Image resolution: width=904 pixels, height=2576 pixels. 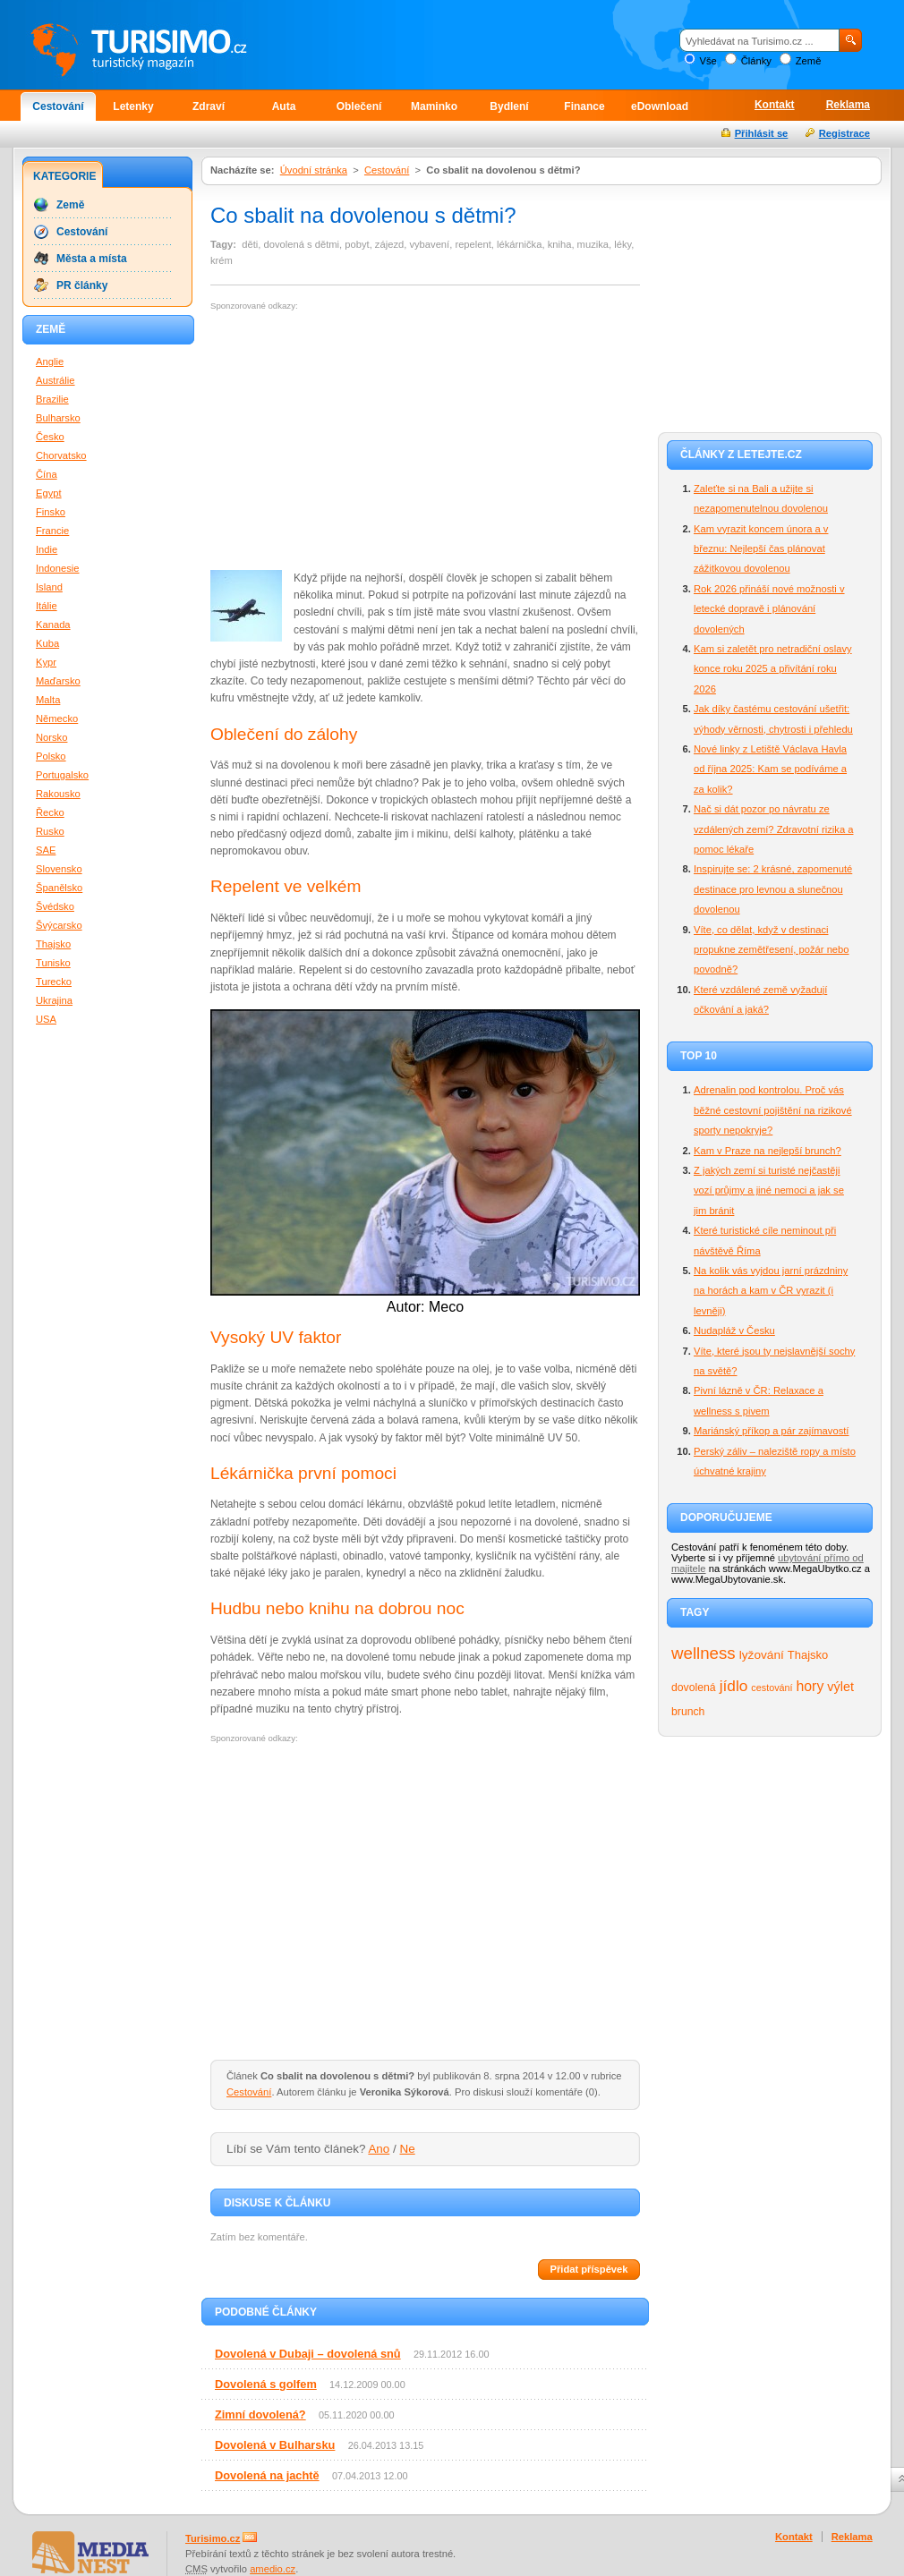 I want to click on Bydlení, so click(x=509, y=106).